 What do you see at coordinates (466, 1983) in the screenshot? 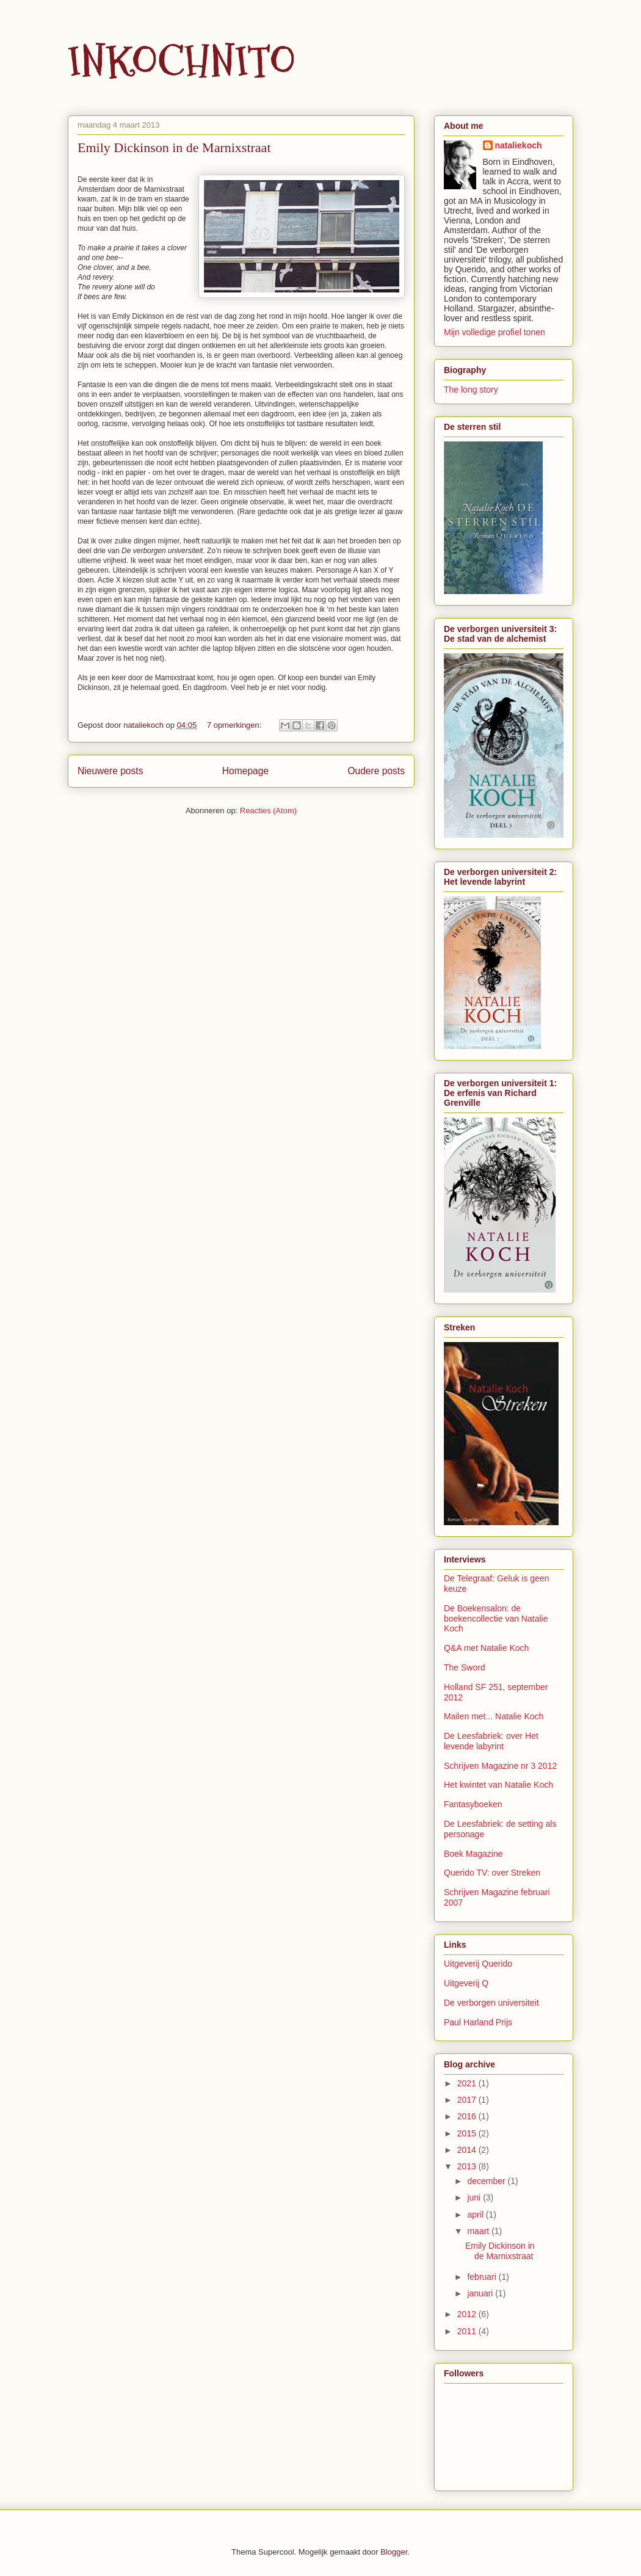
I see `Uitgeverij Q` at bounding box center [466, 1983].